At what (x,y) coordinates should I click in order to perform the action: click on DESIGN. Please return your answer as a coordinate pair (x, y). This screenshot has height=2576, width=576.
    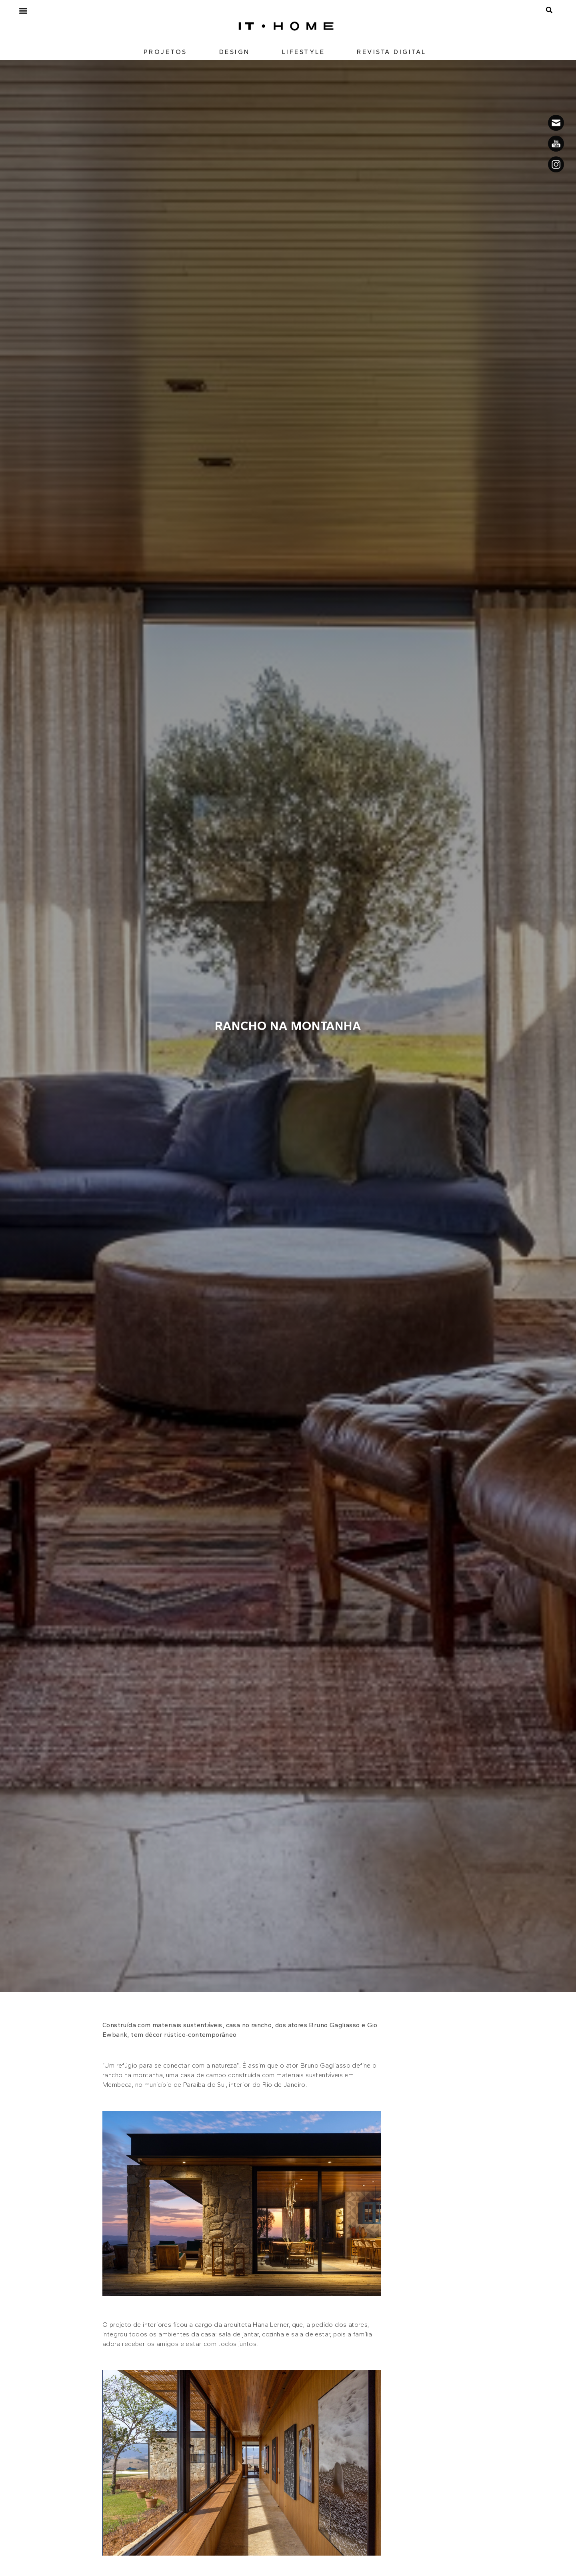
    Looking at the image, I should click on (234, 52).